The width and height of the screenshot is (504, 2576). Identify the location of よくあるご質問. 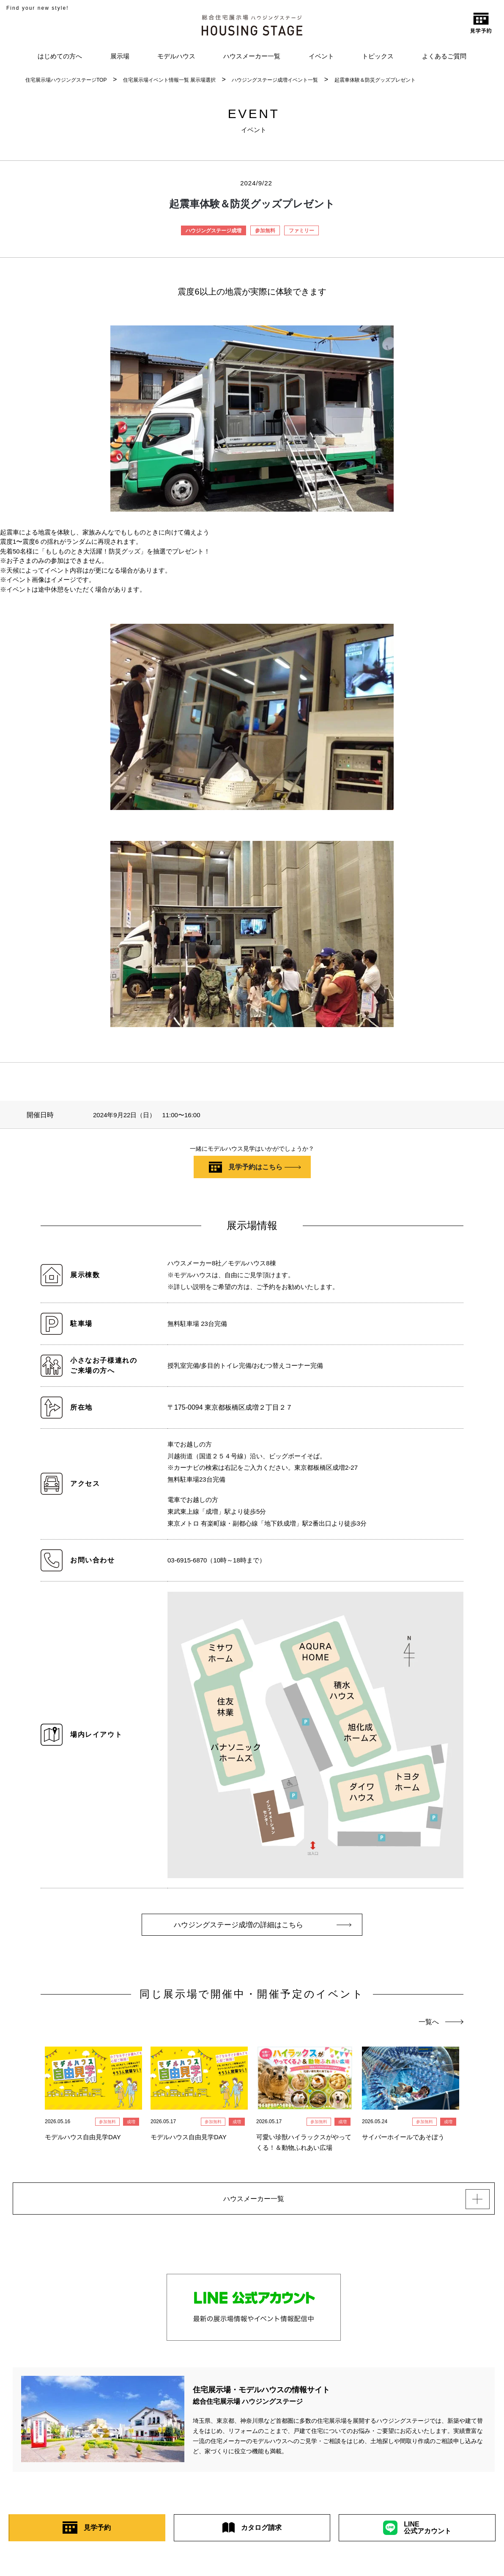
(444, 56).